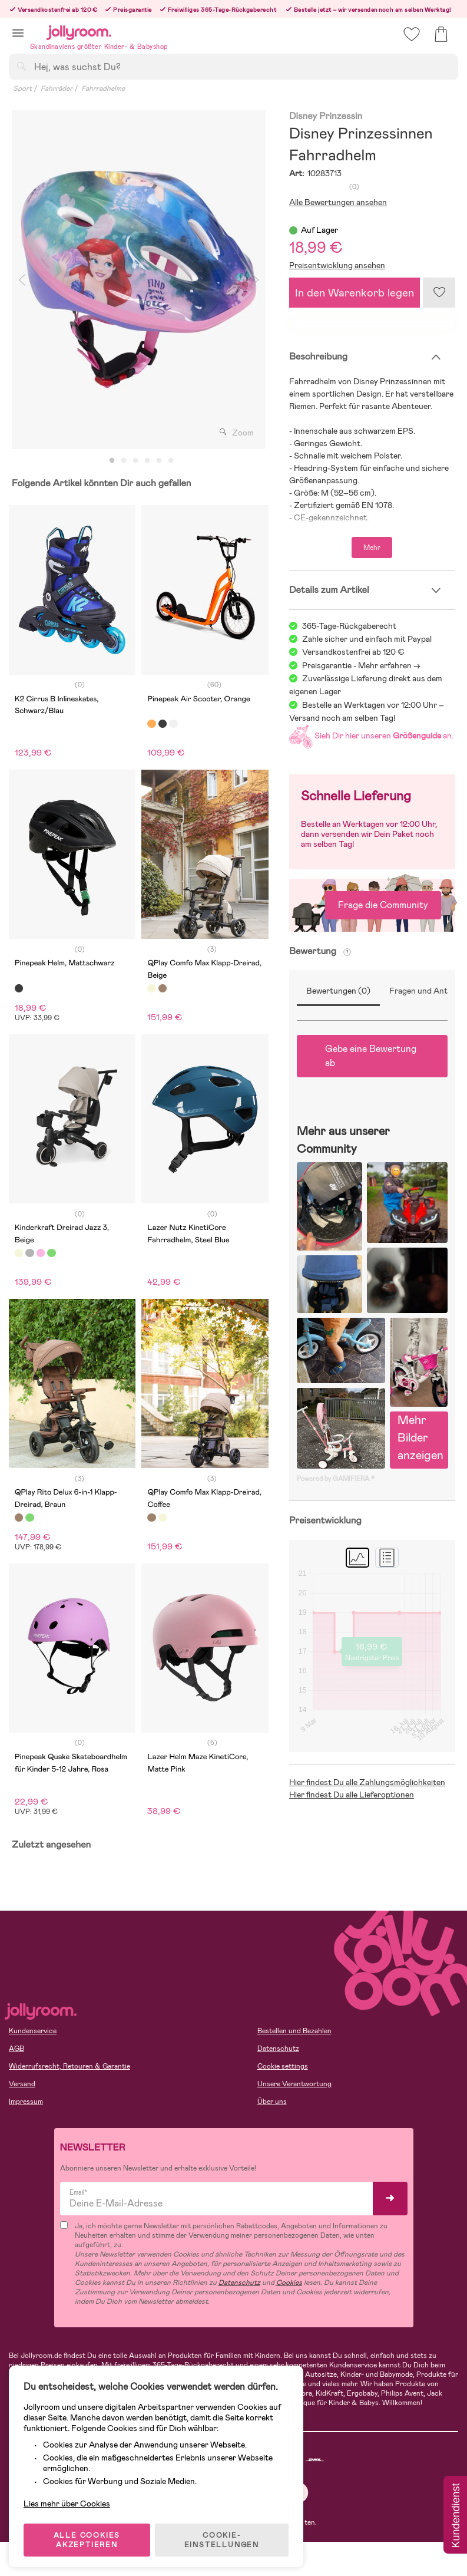 This screenshot has height=2576, width=467. What do you see at coordinates (278, 2048) in the screenshot?
I see `Datenschutz` at bounding box center [278, 2048].